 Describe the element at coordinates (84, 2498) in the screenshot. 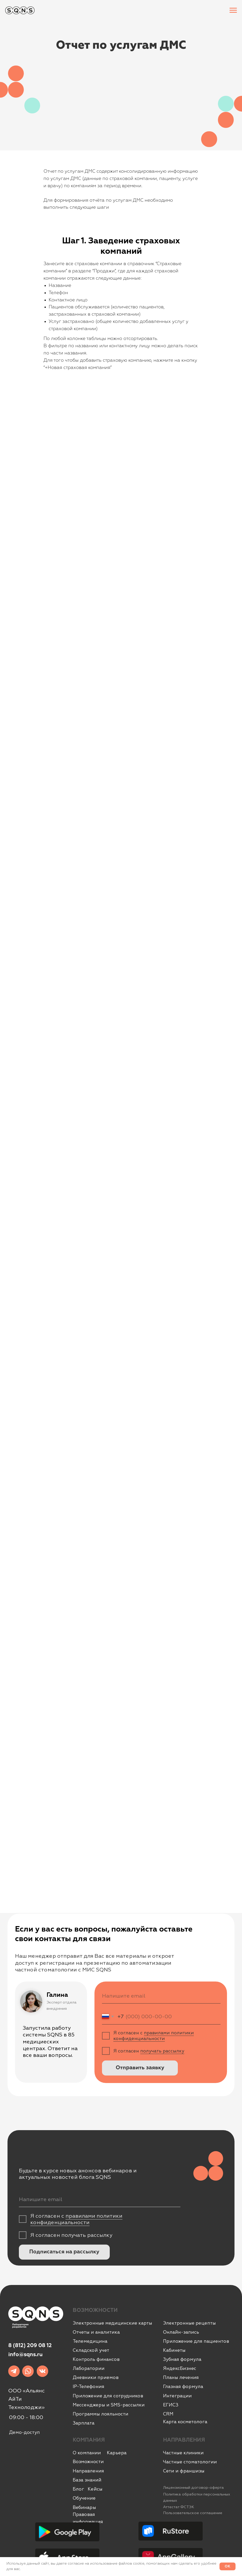

I see `Обучение` at that location.